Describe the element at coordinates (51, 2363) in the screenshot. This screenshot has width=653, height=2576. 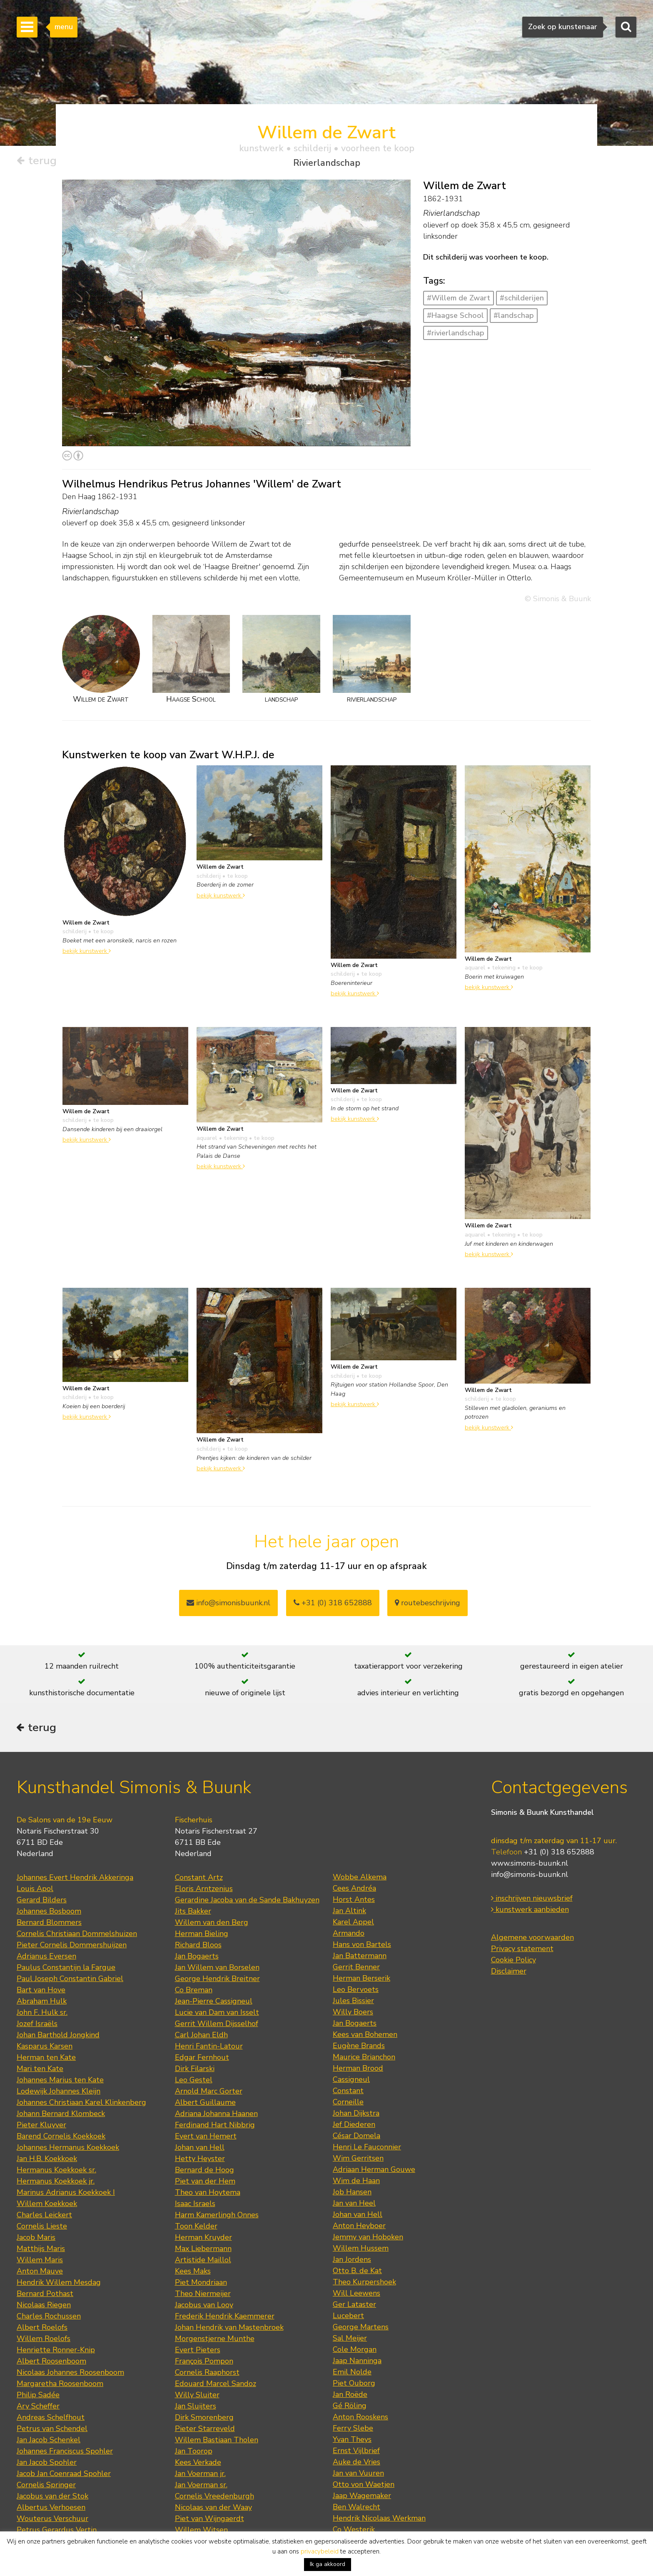
I see `Albert Roosenboom` at that location.